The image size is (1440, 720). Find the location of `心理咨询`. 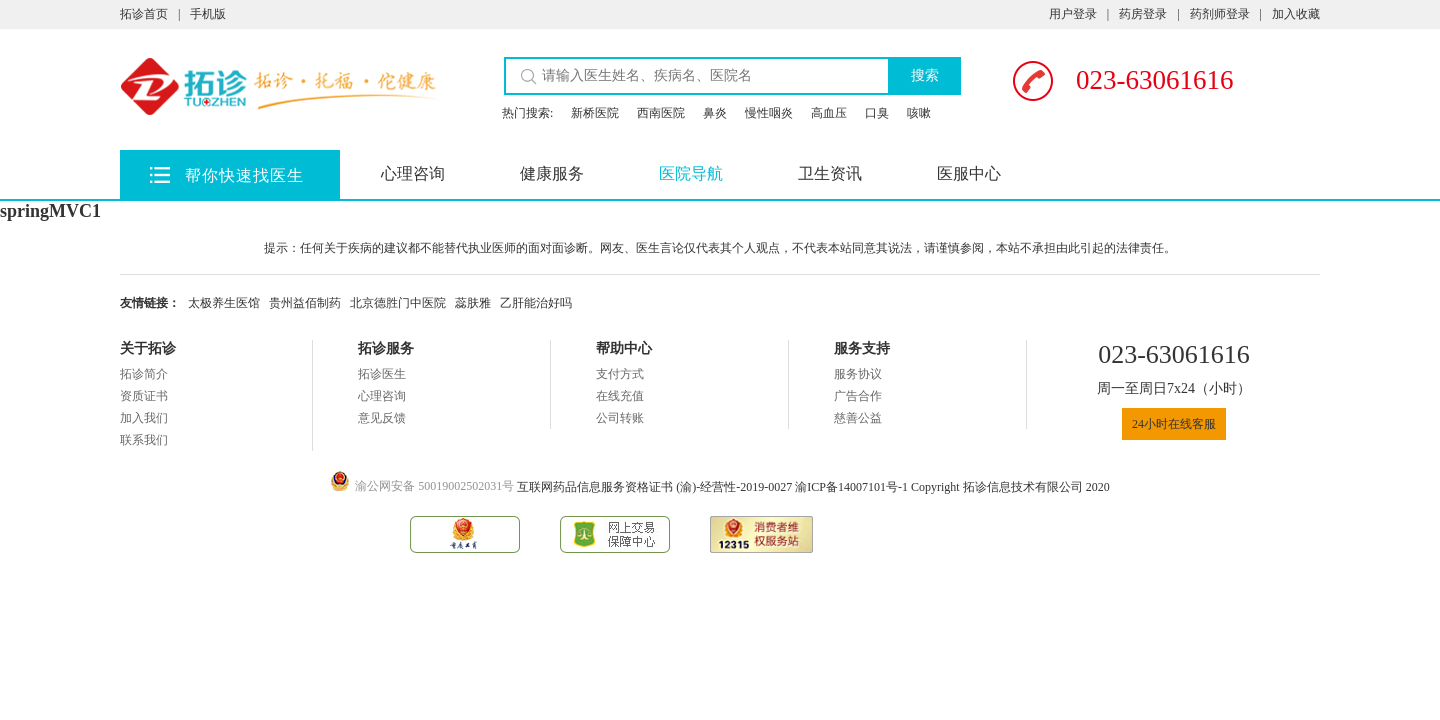

心理咨询 is located at coordinates (413, 173).